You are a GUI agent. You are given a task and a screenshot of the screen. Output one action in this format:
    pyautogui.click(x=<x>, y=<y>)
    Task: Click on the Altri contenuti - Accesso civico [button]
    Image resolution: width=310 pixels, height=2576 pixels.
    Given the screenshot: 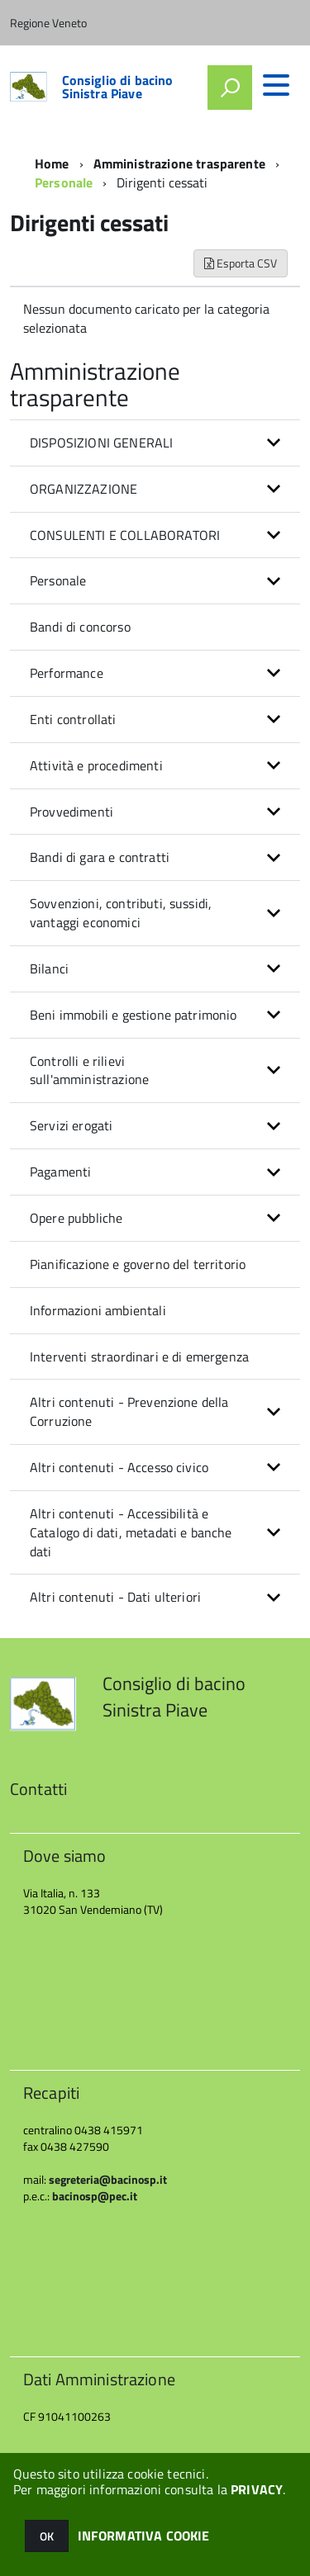 What is the action you would take?
    pyautogui.click(x=119, y=1467)
    